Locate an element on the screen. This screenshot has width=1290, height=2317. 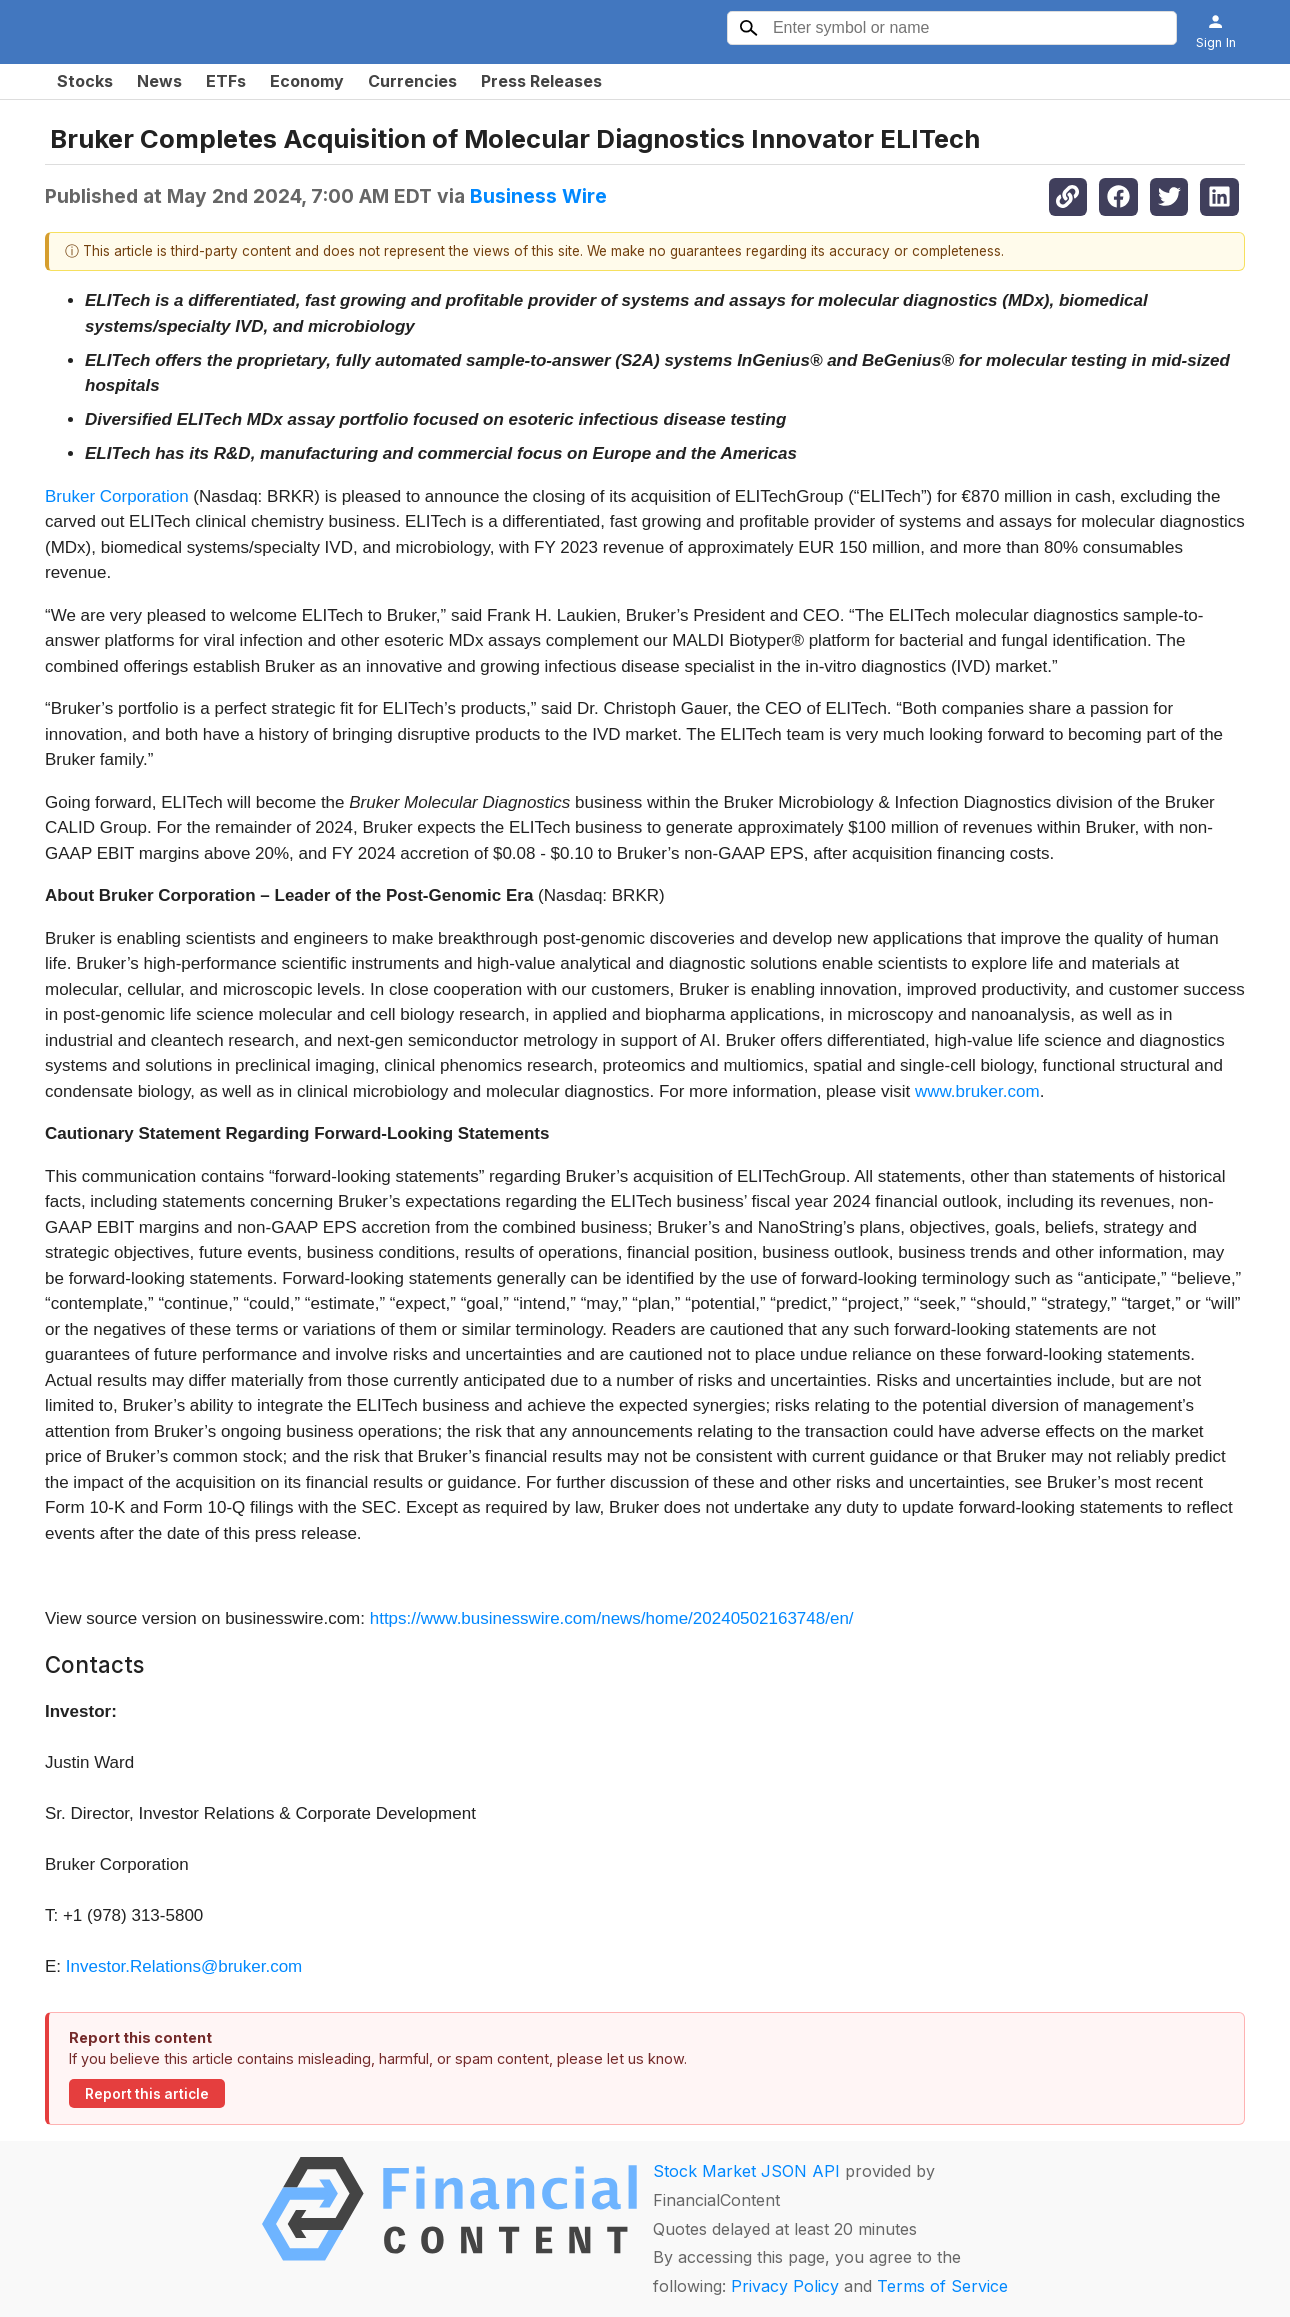
Investor.Relations@bruker.com is located at coordinates (184, 1966).